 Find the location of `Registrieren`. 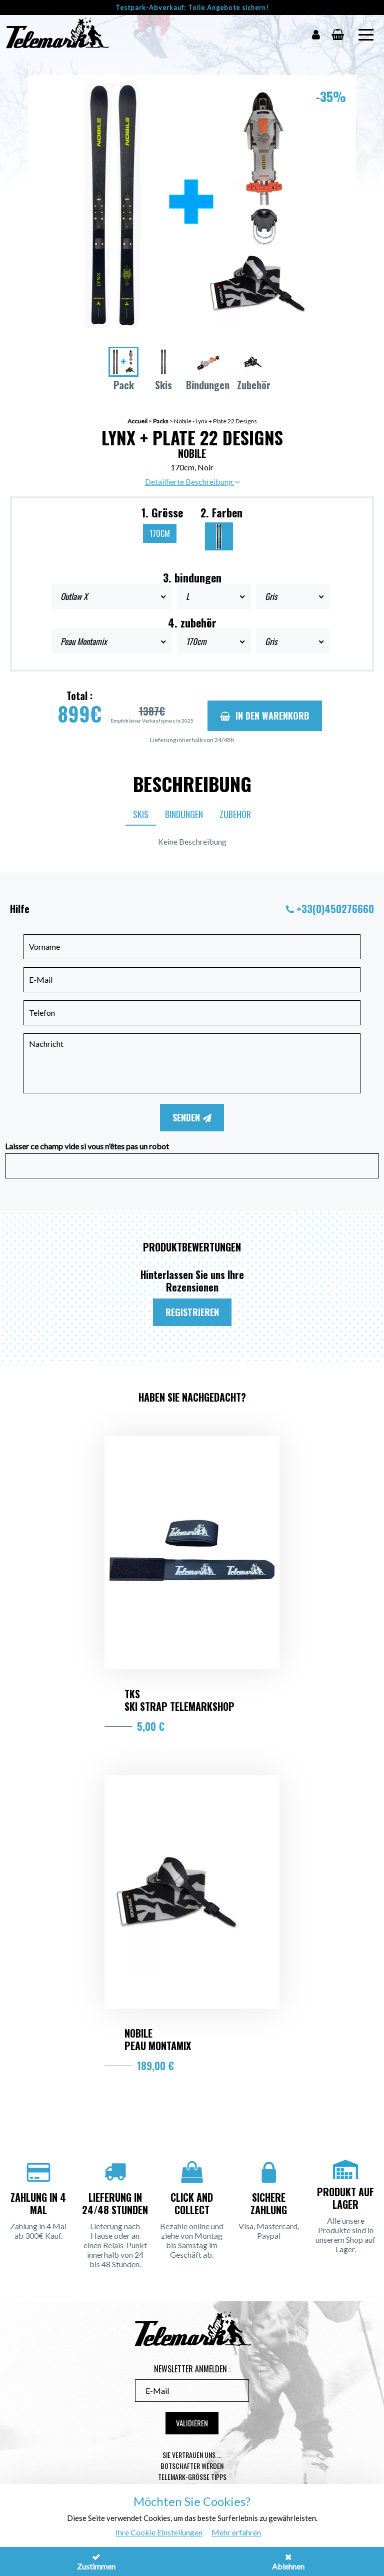

Registrieren is located at coordinates (192, 1312).